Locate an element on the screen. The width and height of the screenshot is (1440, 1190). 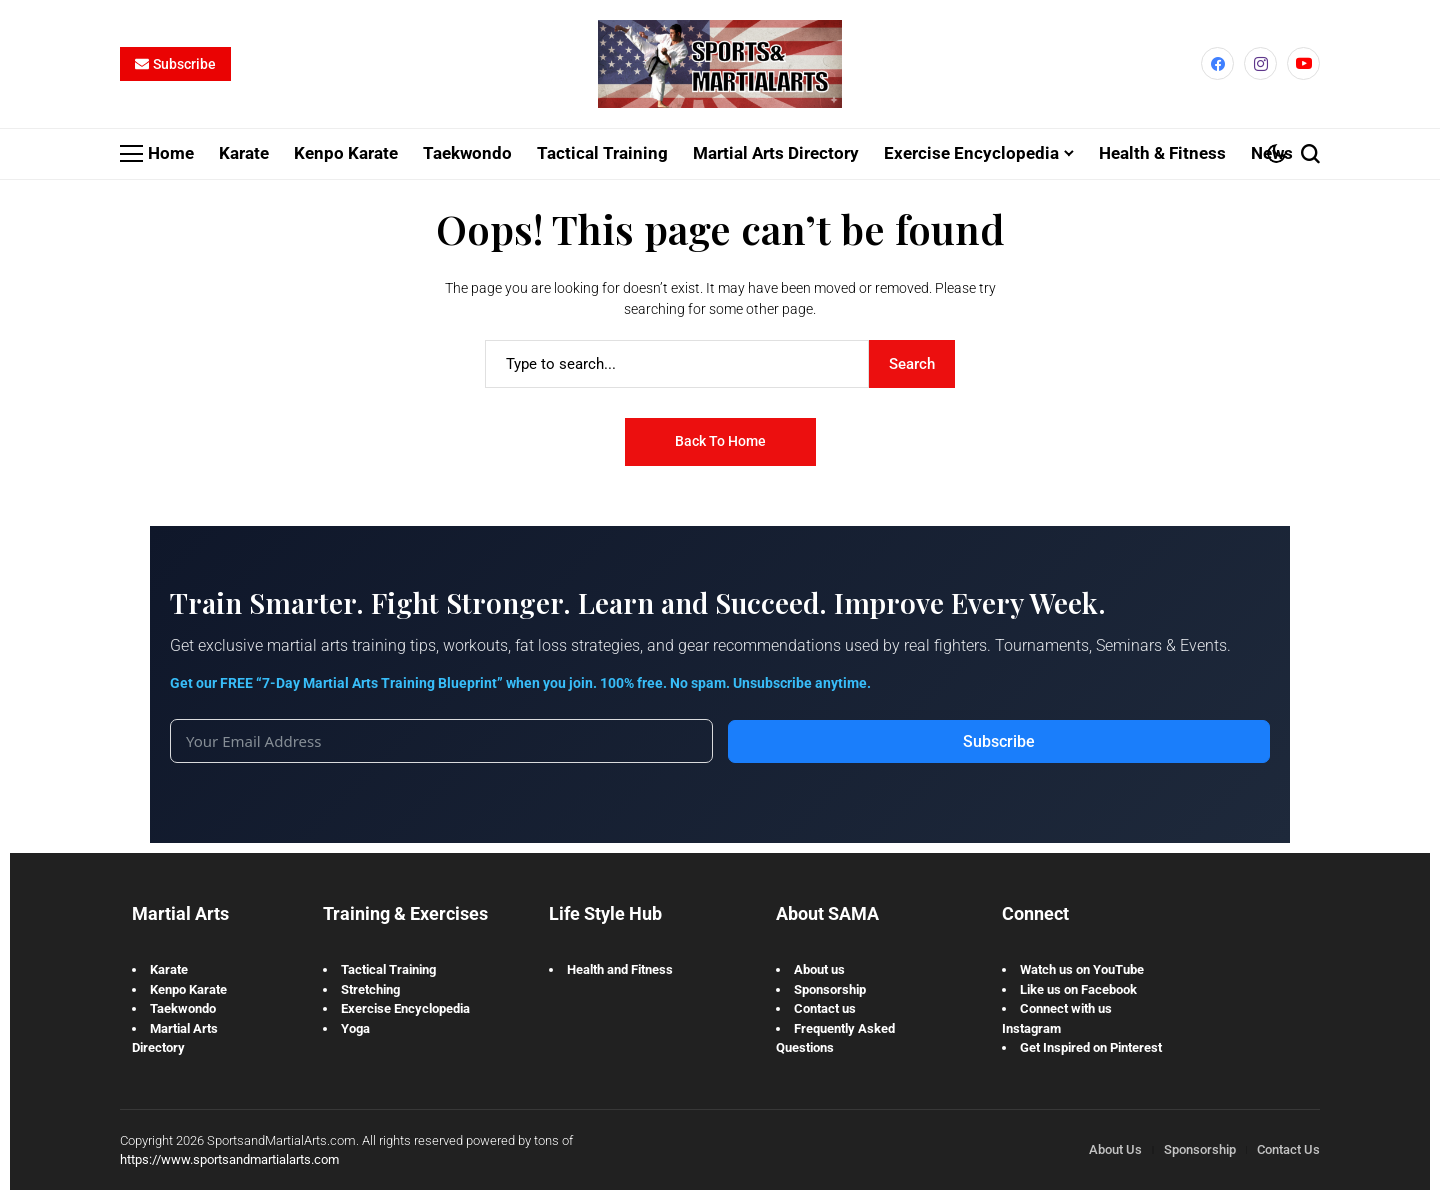
Like us on Facebook is located at coordinates (1078, 989).